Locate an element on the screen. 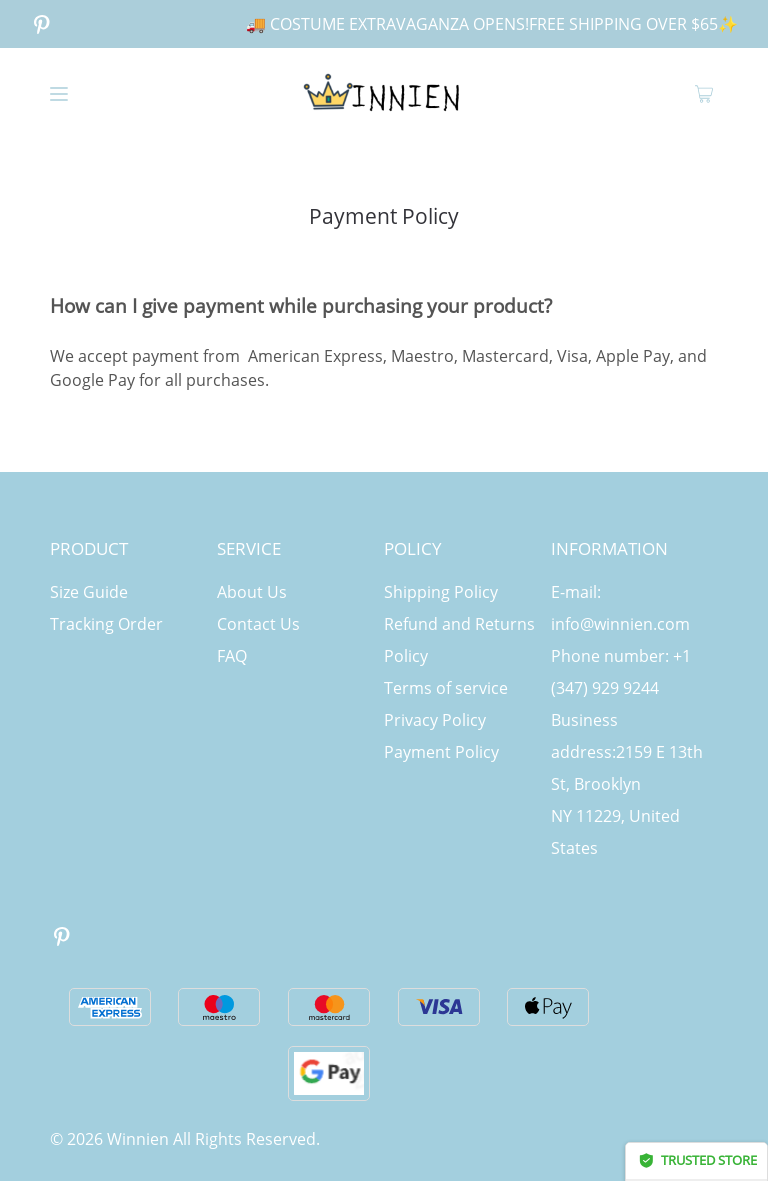  INFORMATION is located at coordinates (609, 548).